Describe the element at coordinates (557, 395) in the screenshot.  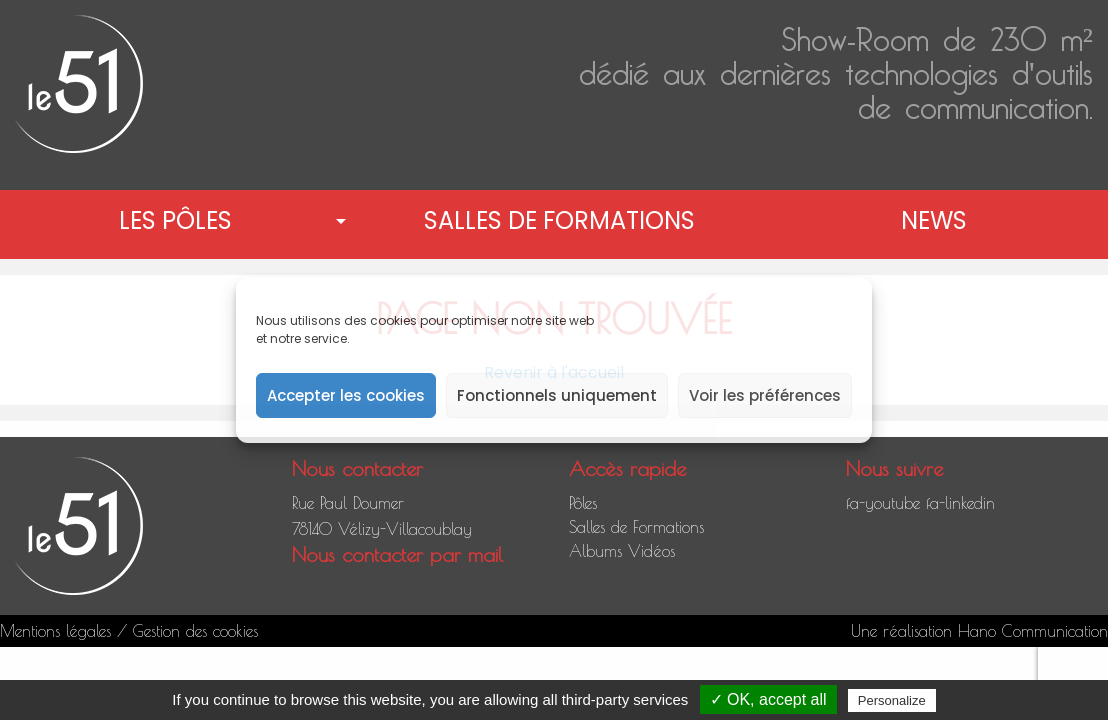
I see `Fonctionnels uniquement` at that location.